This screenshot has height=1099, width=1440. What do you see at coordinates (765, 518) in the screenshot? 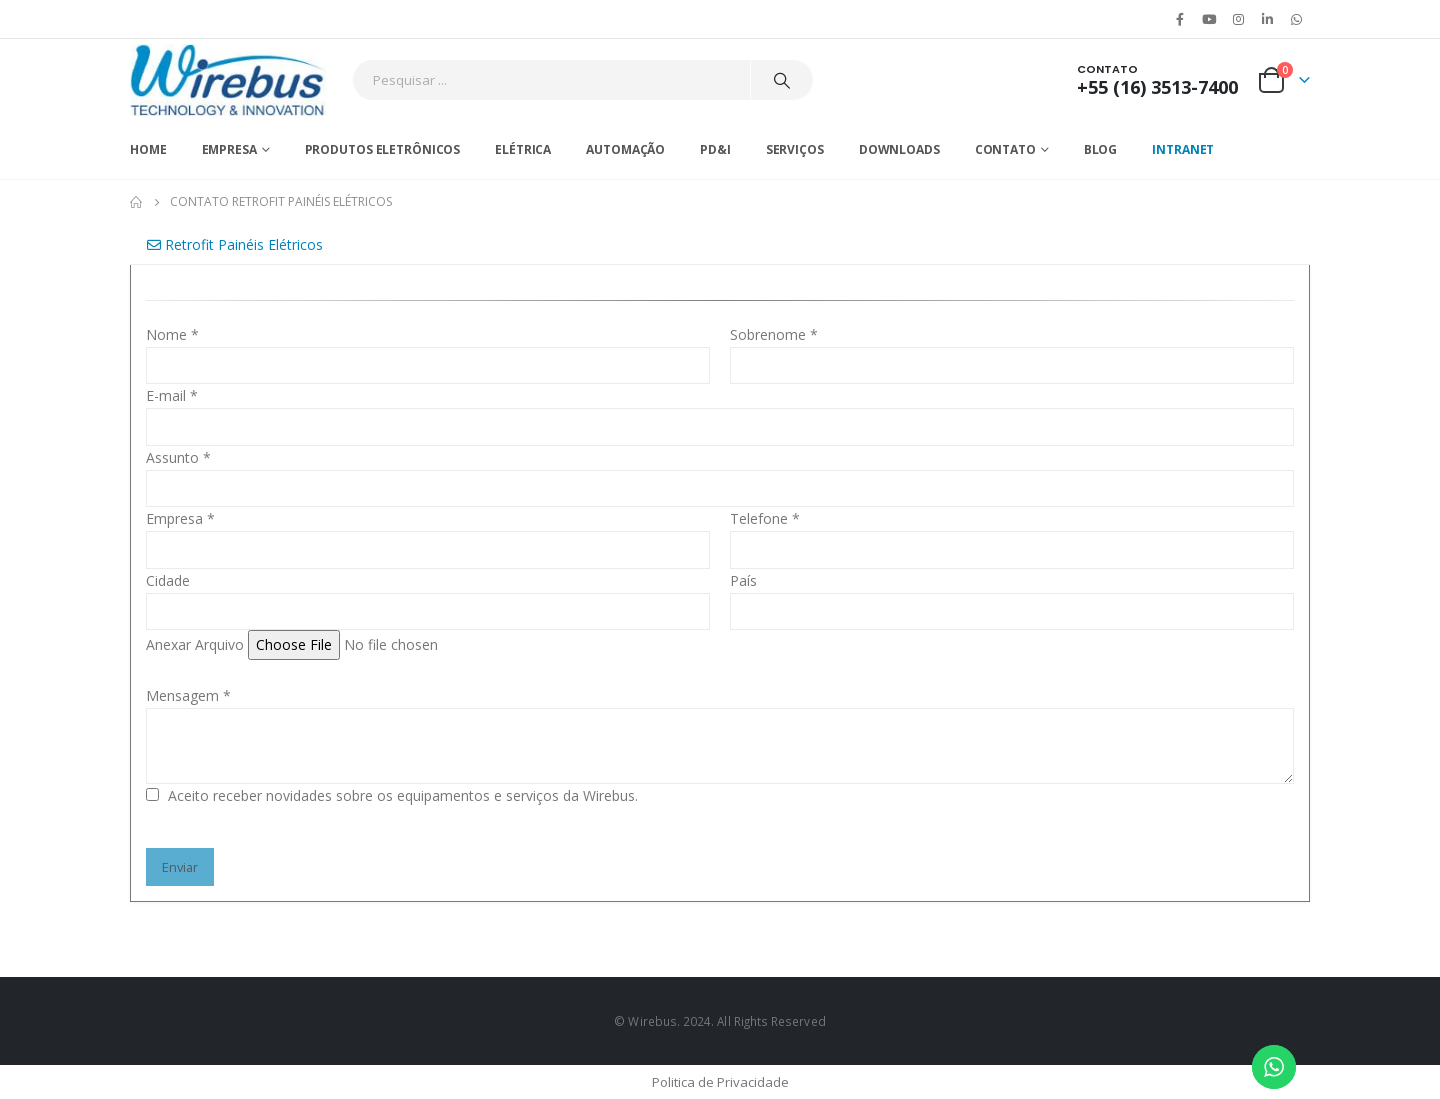
I see `Telefone *` at bounding box center [765, 518].